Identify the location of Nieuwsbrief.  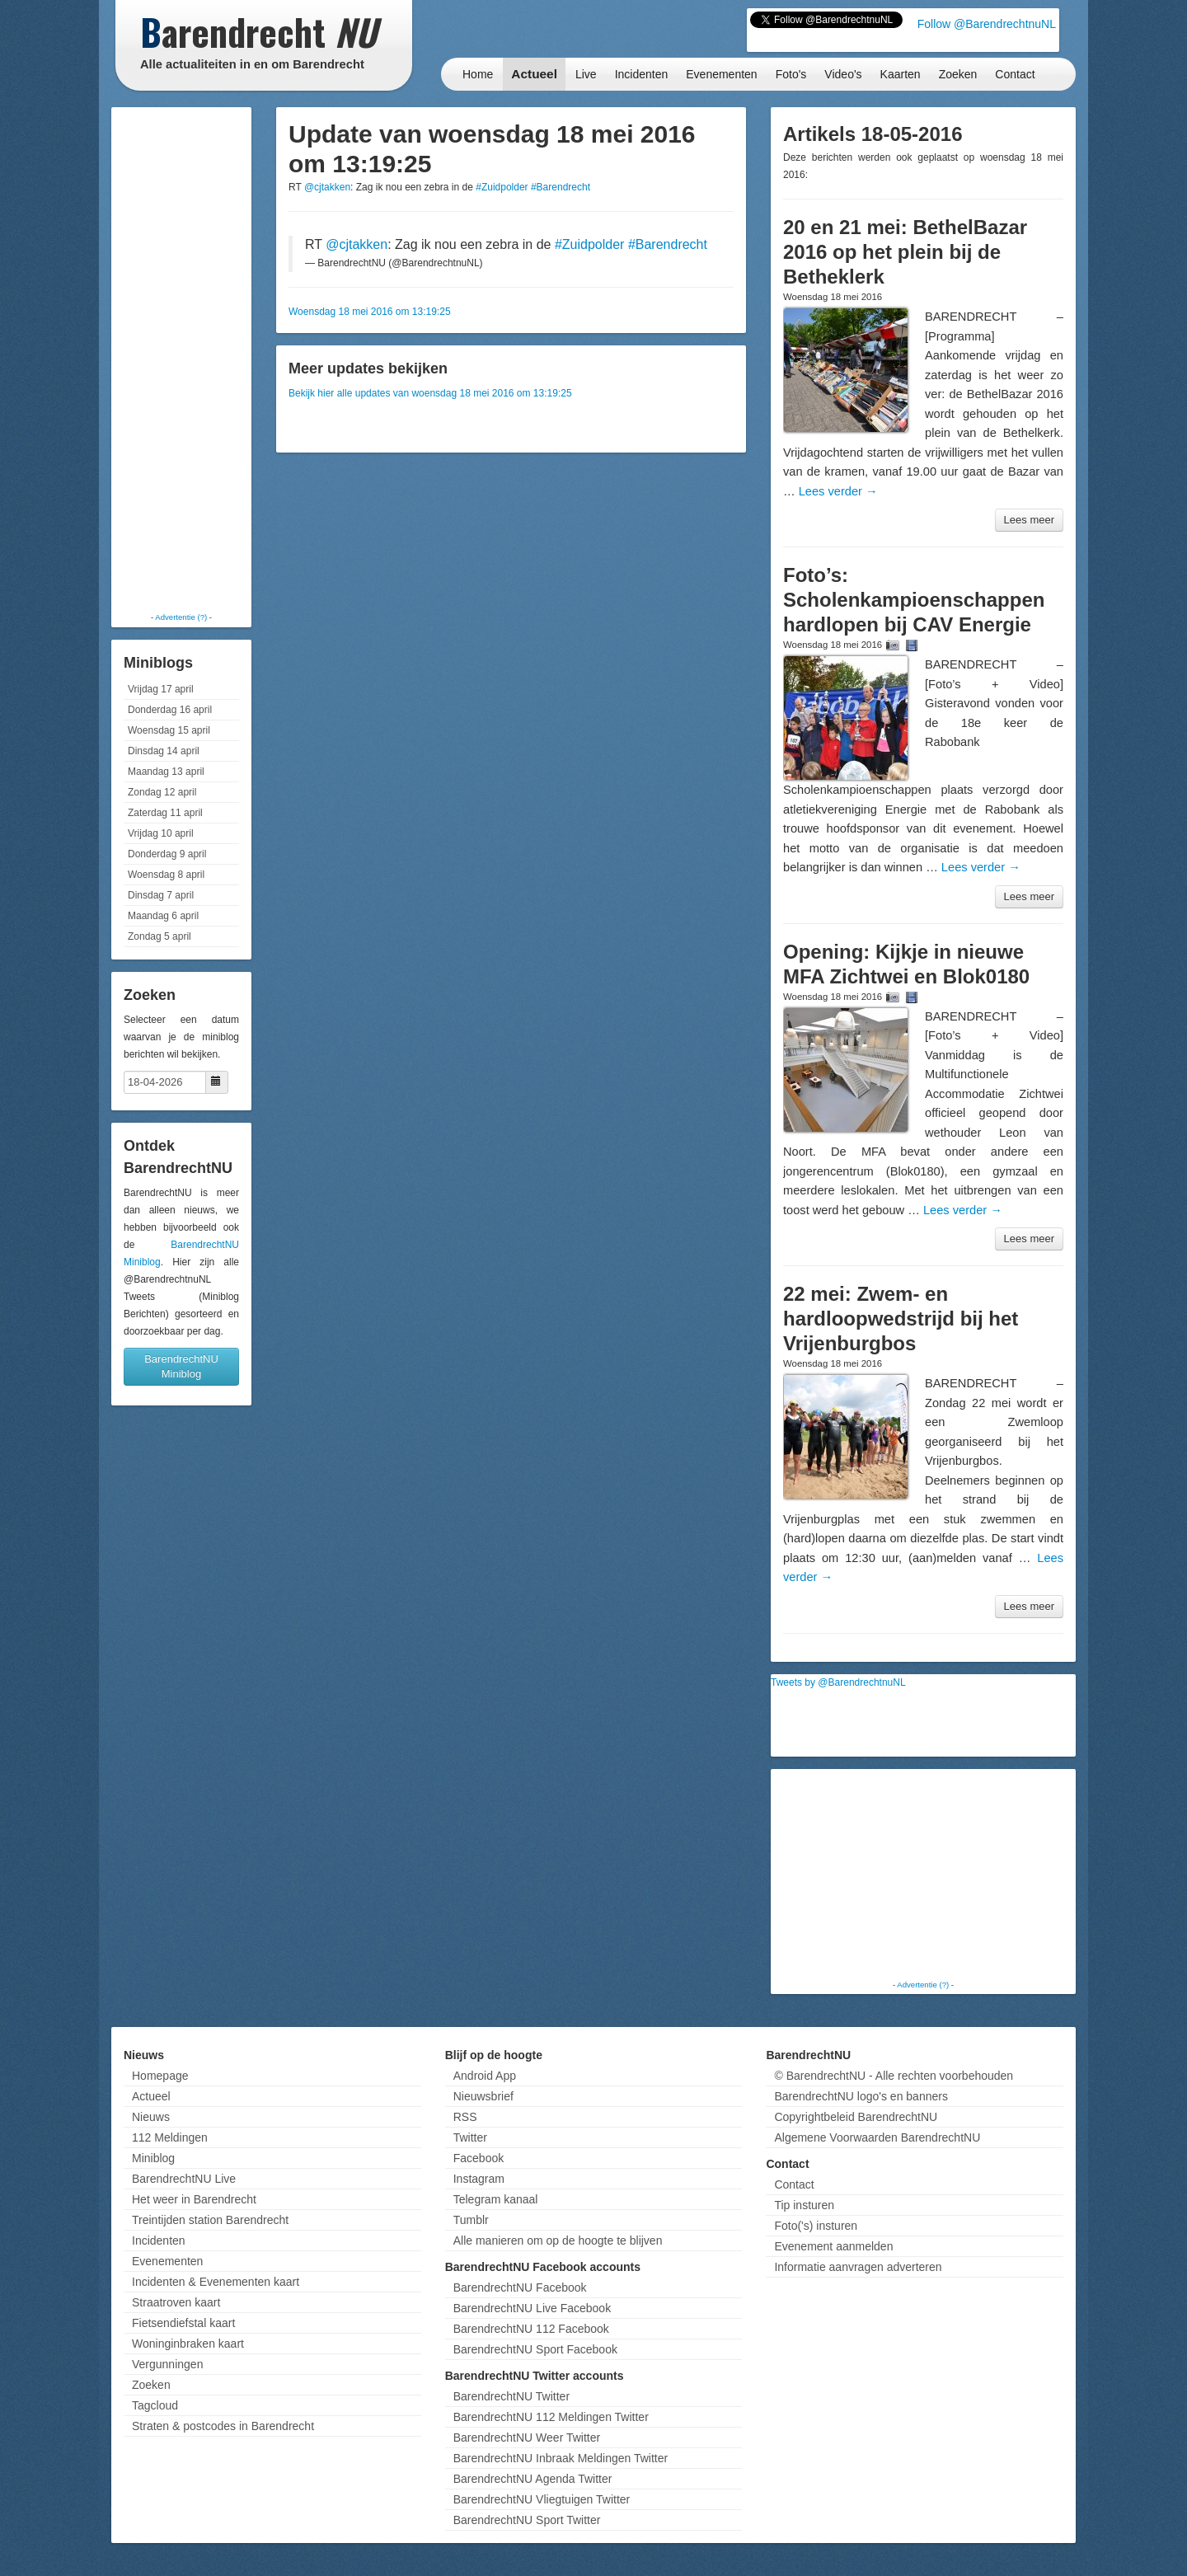
(483, 2096).